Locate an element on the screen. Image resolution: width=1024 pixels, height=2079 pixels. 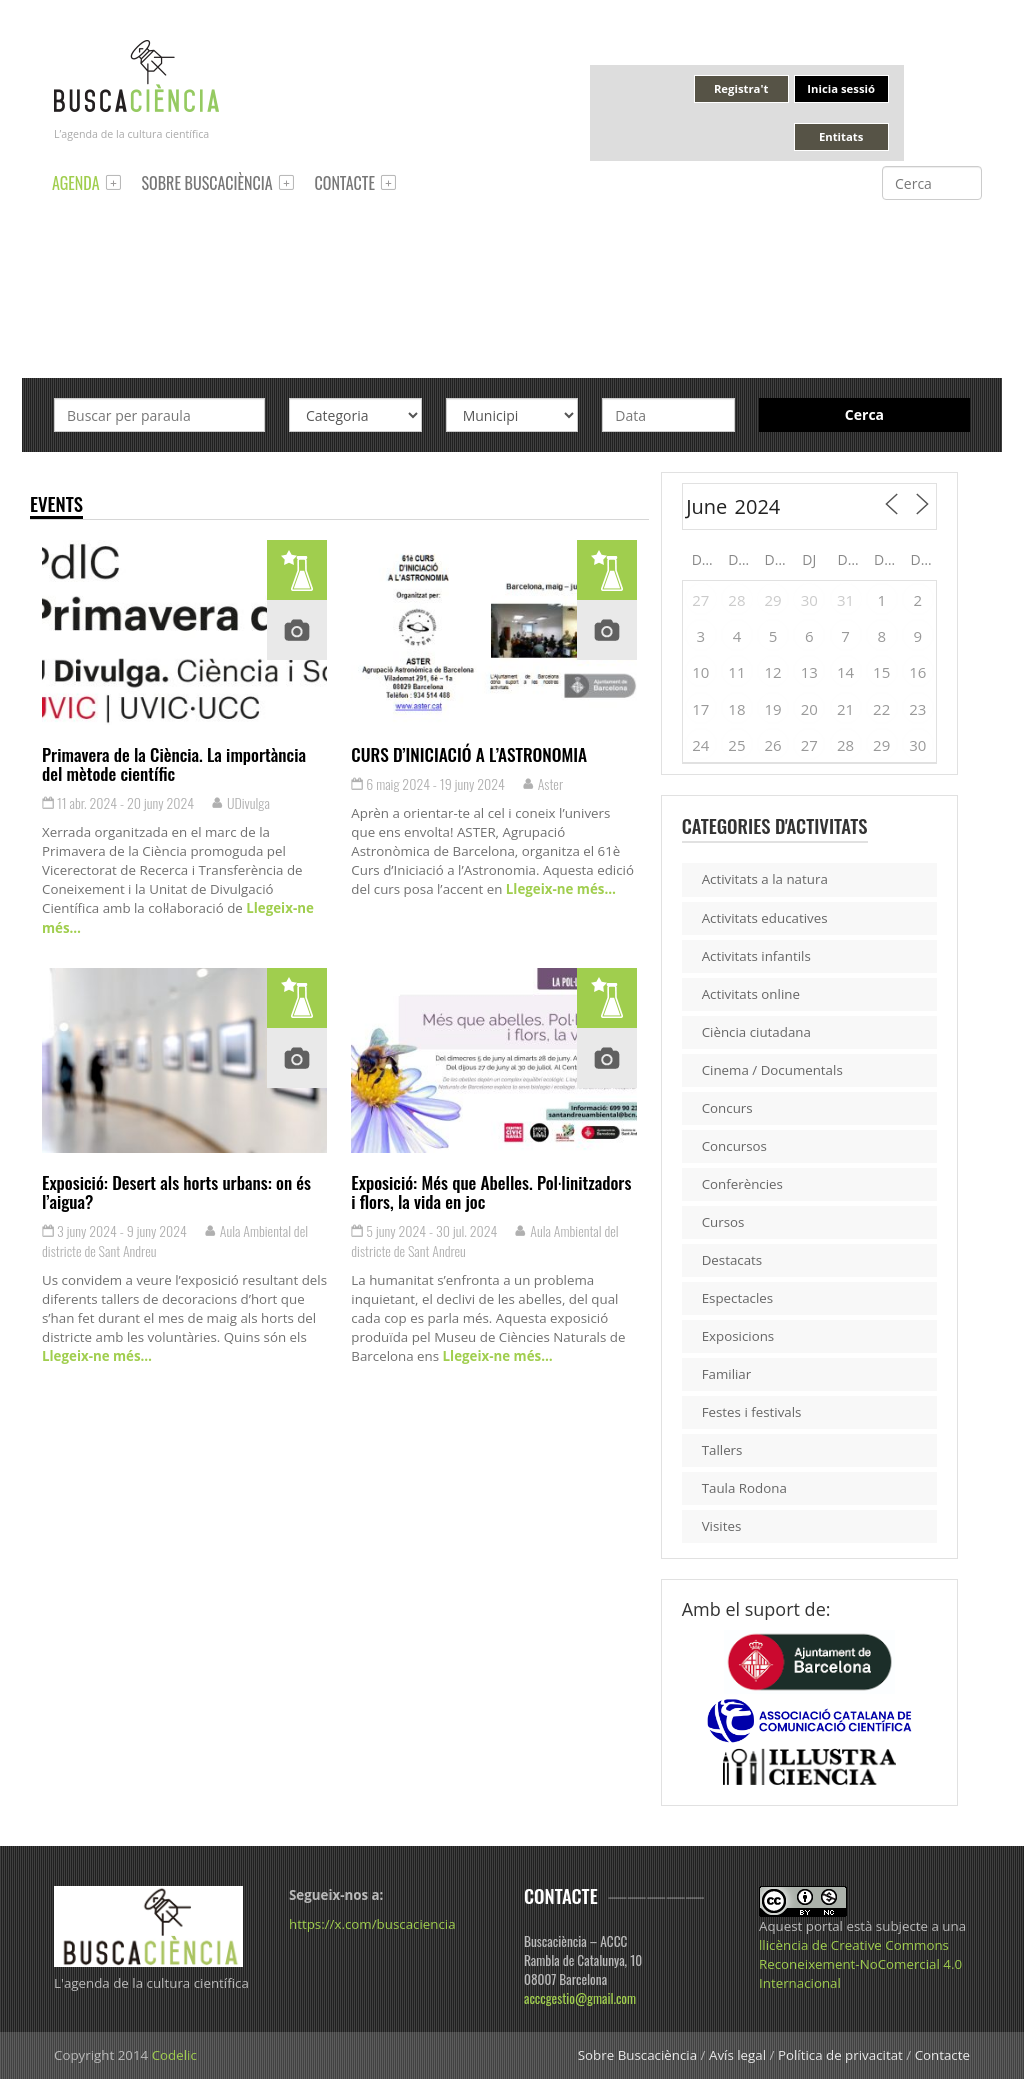
Llegeix-ne més… is located at coordinates (558, 889).